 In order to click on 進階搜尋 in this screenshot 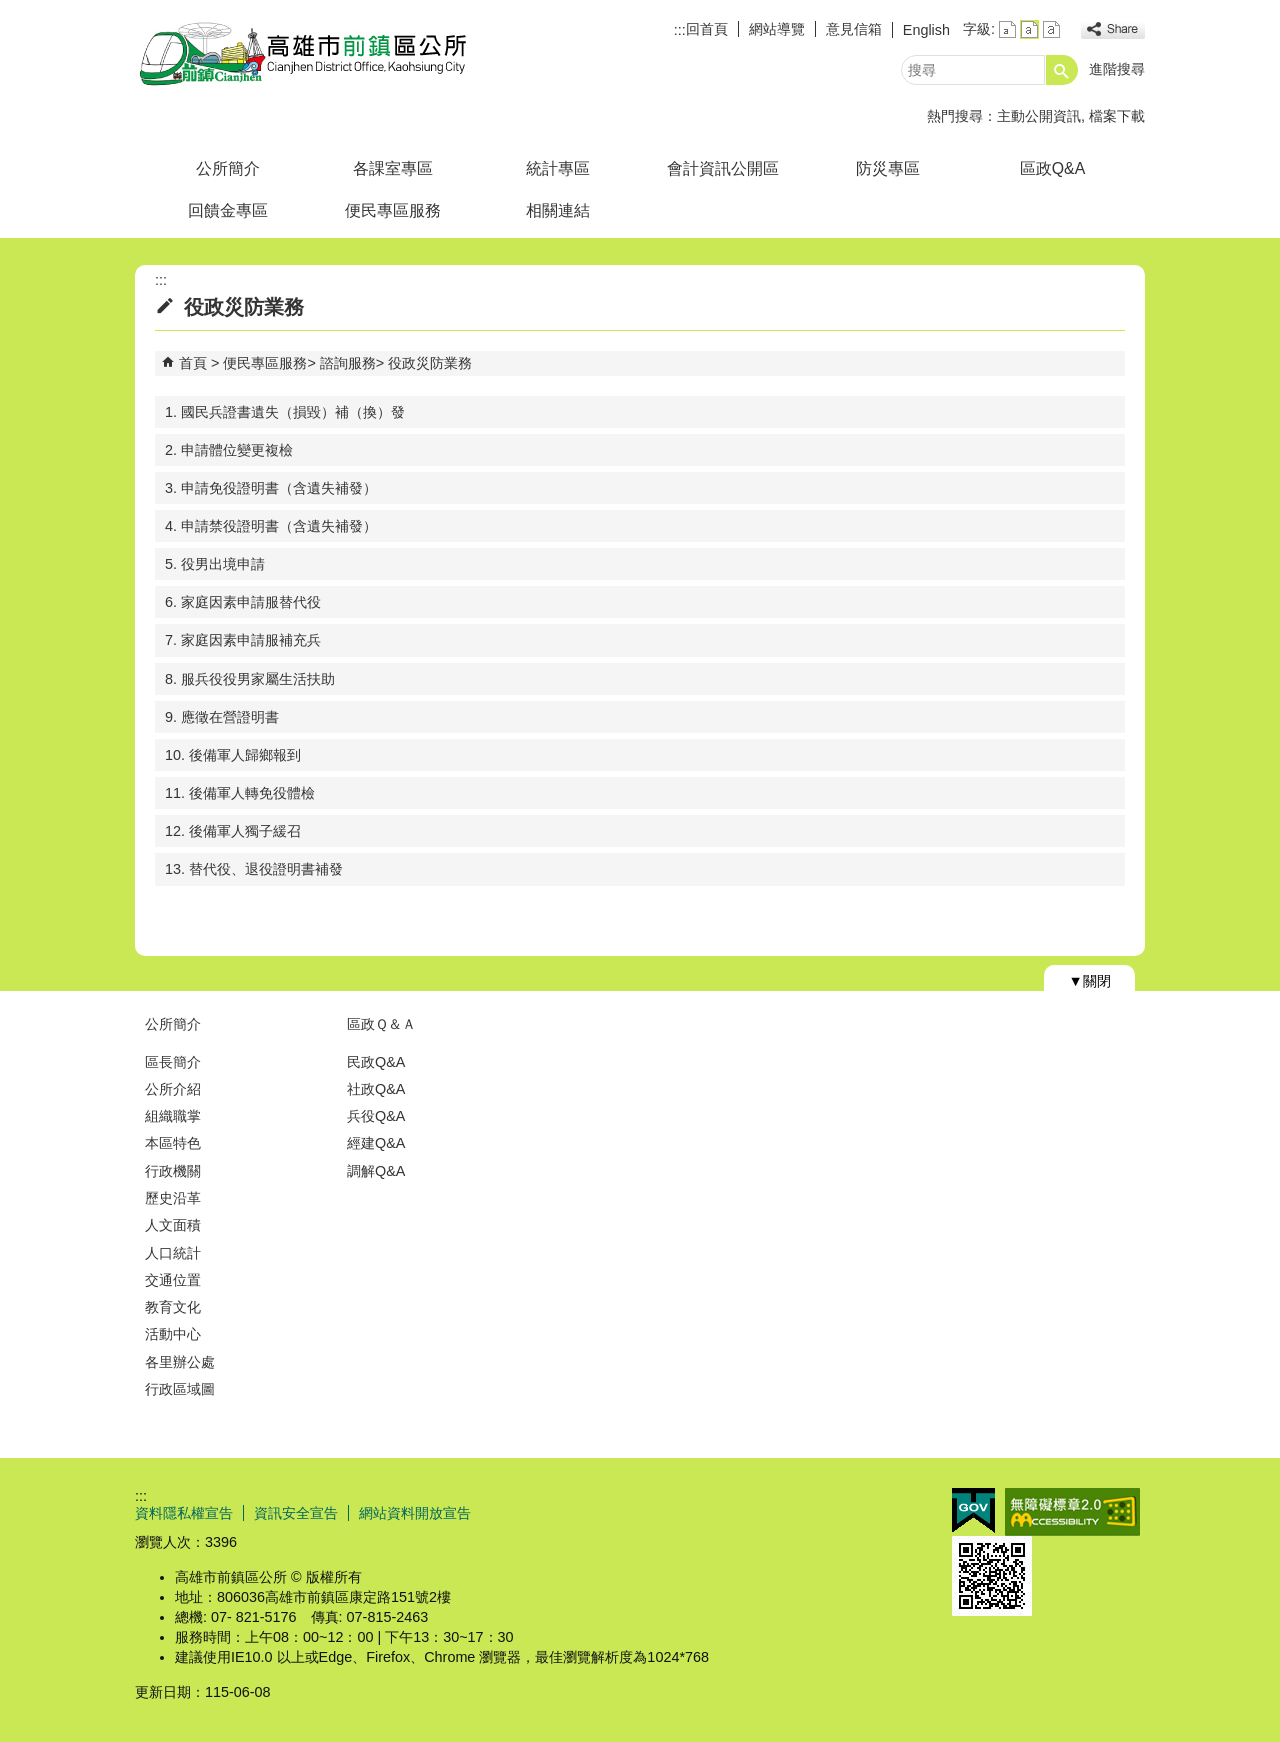, I will do `click(1117, 69)`.